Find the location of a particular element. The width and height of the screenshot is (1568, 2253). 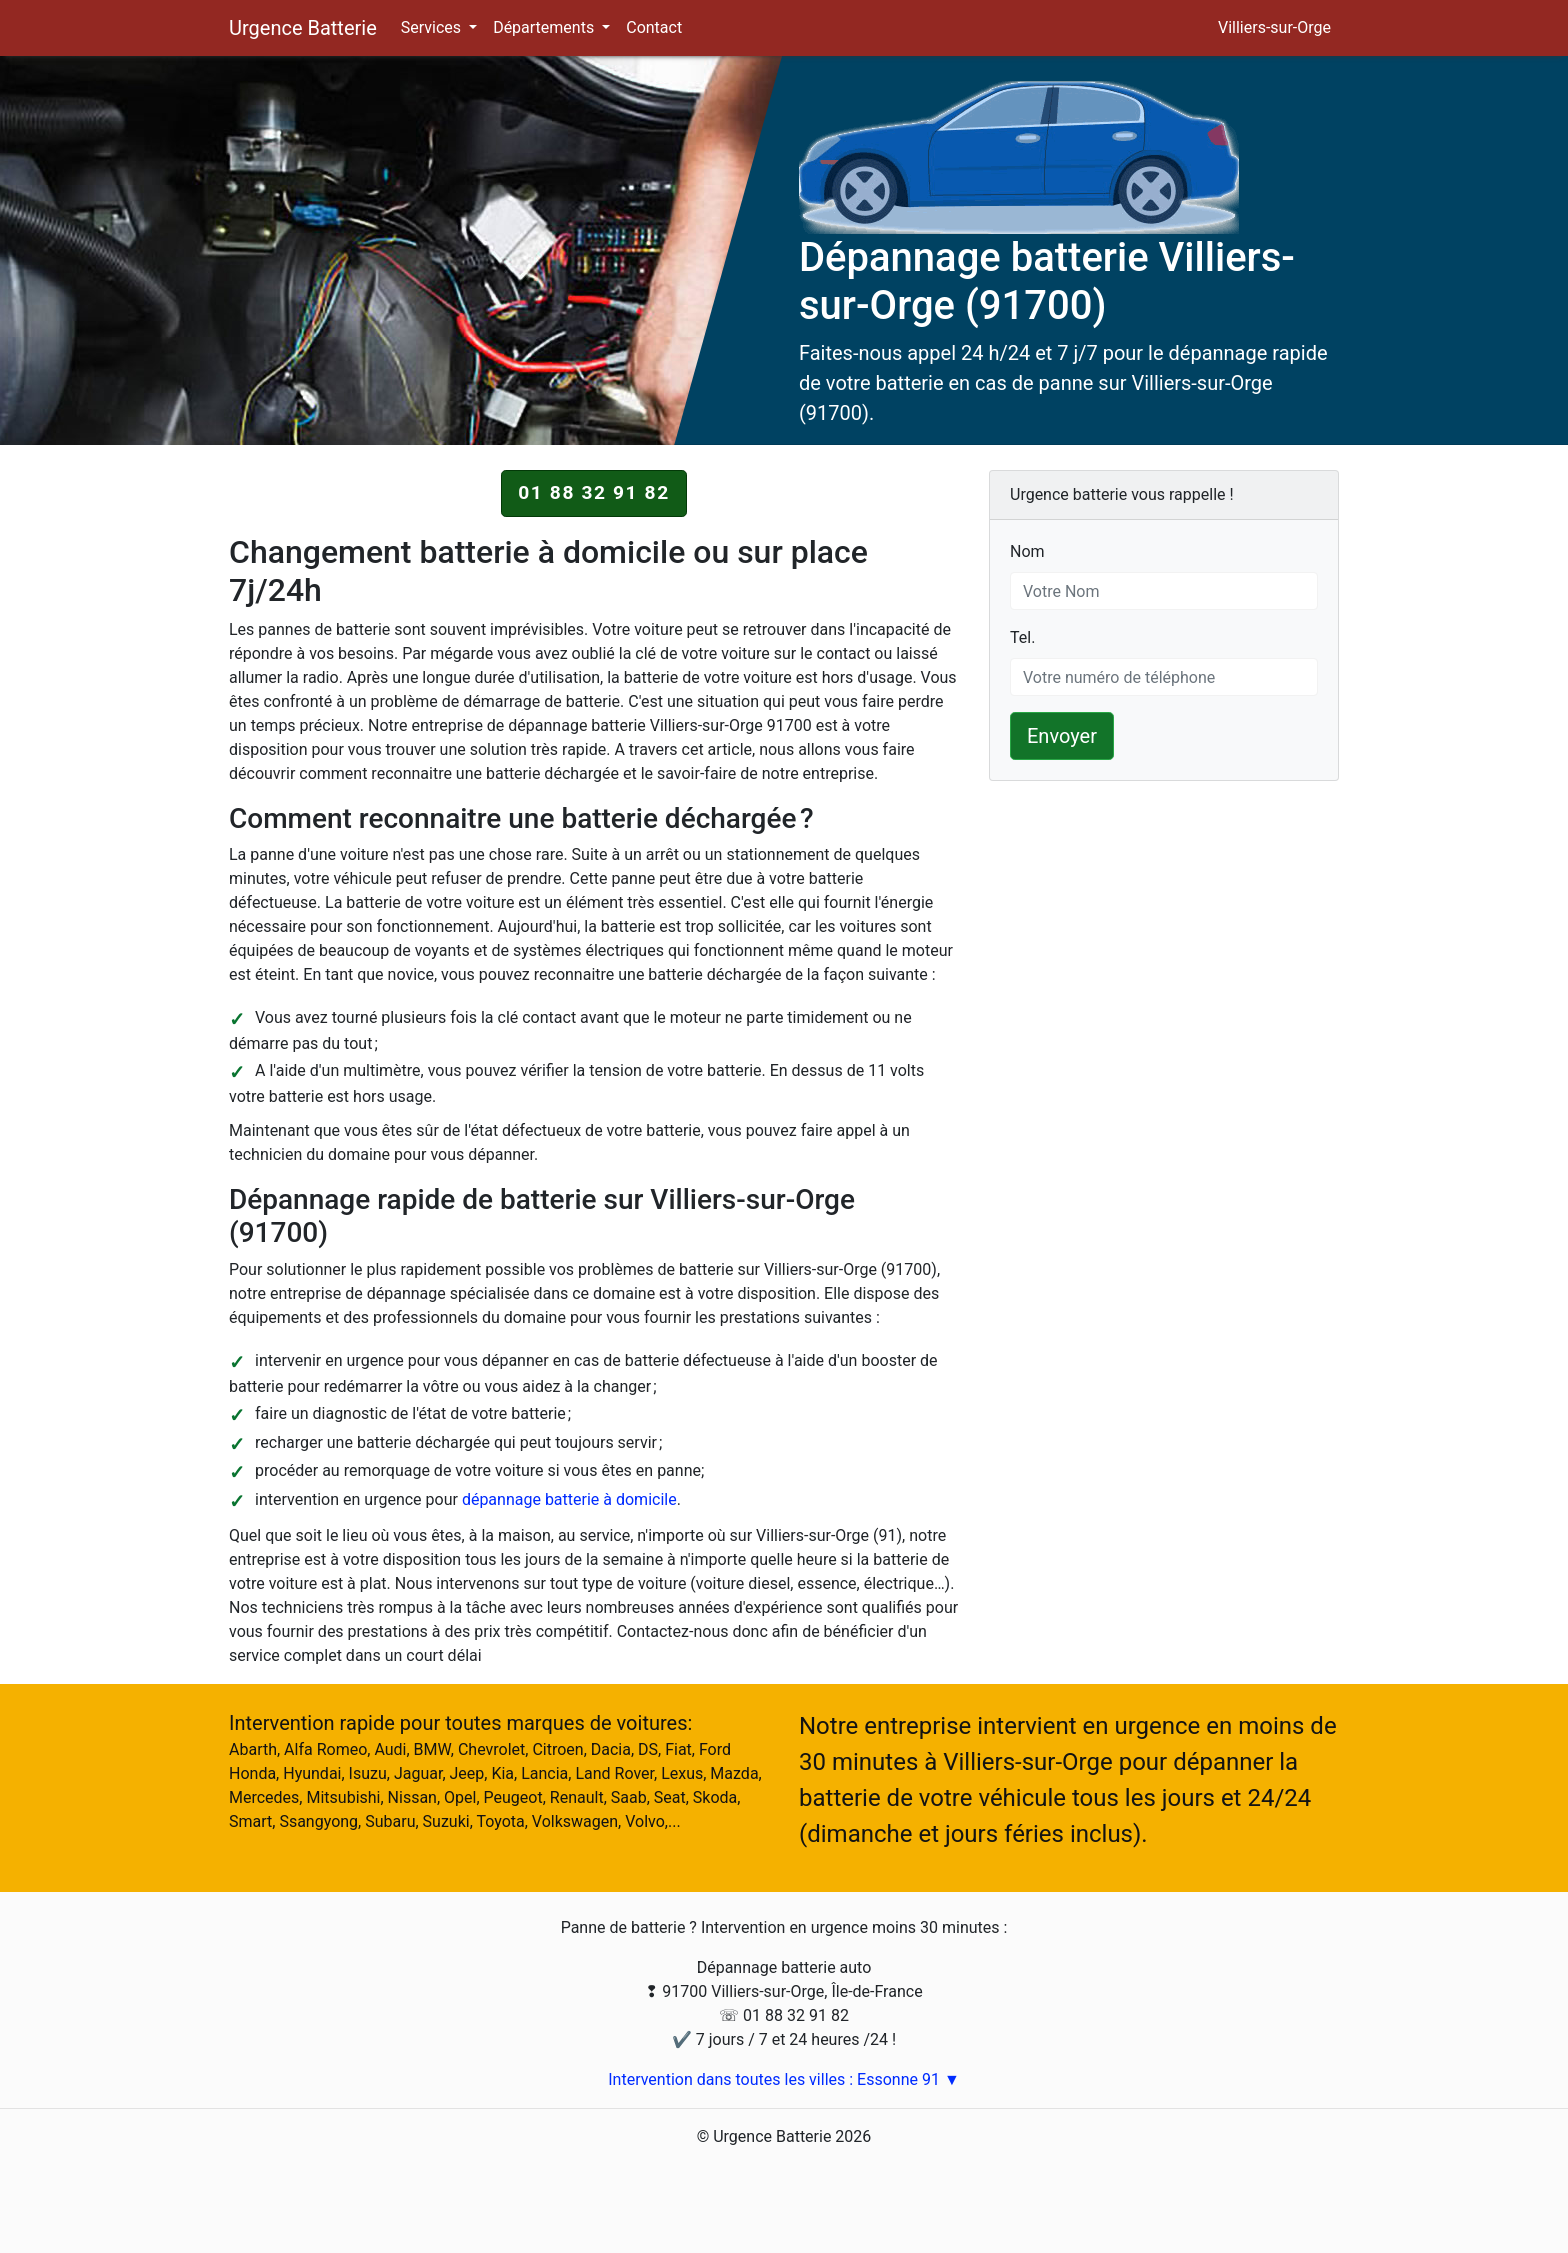

Nom is located at coordinates (1027, 550).